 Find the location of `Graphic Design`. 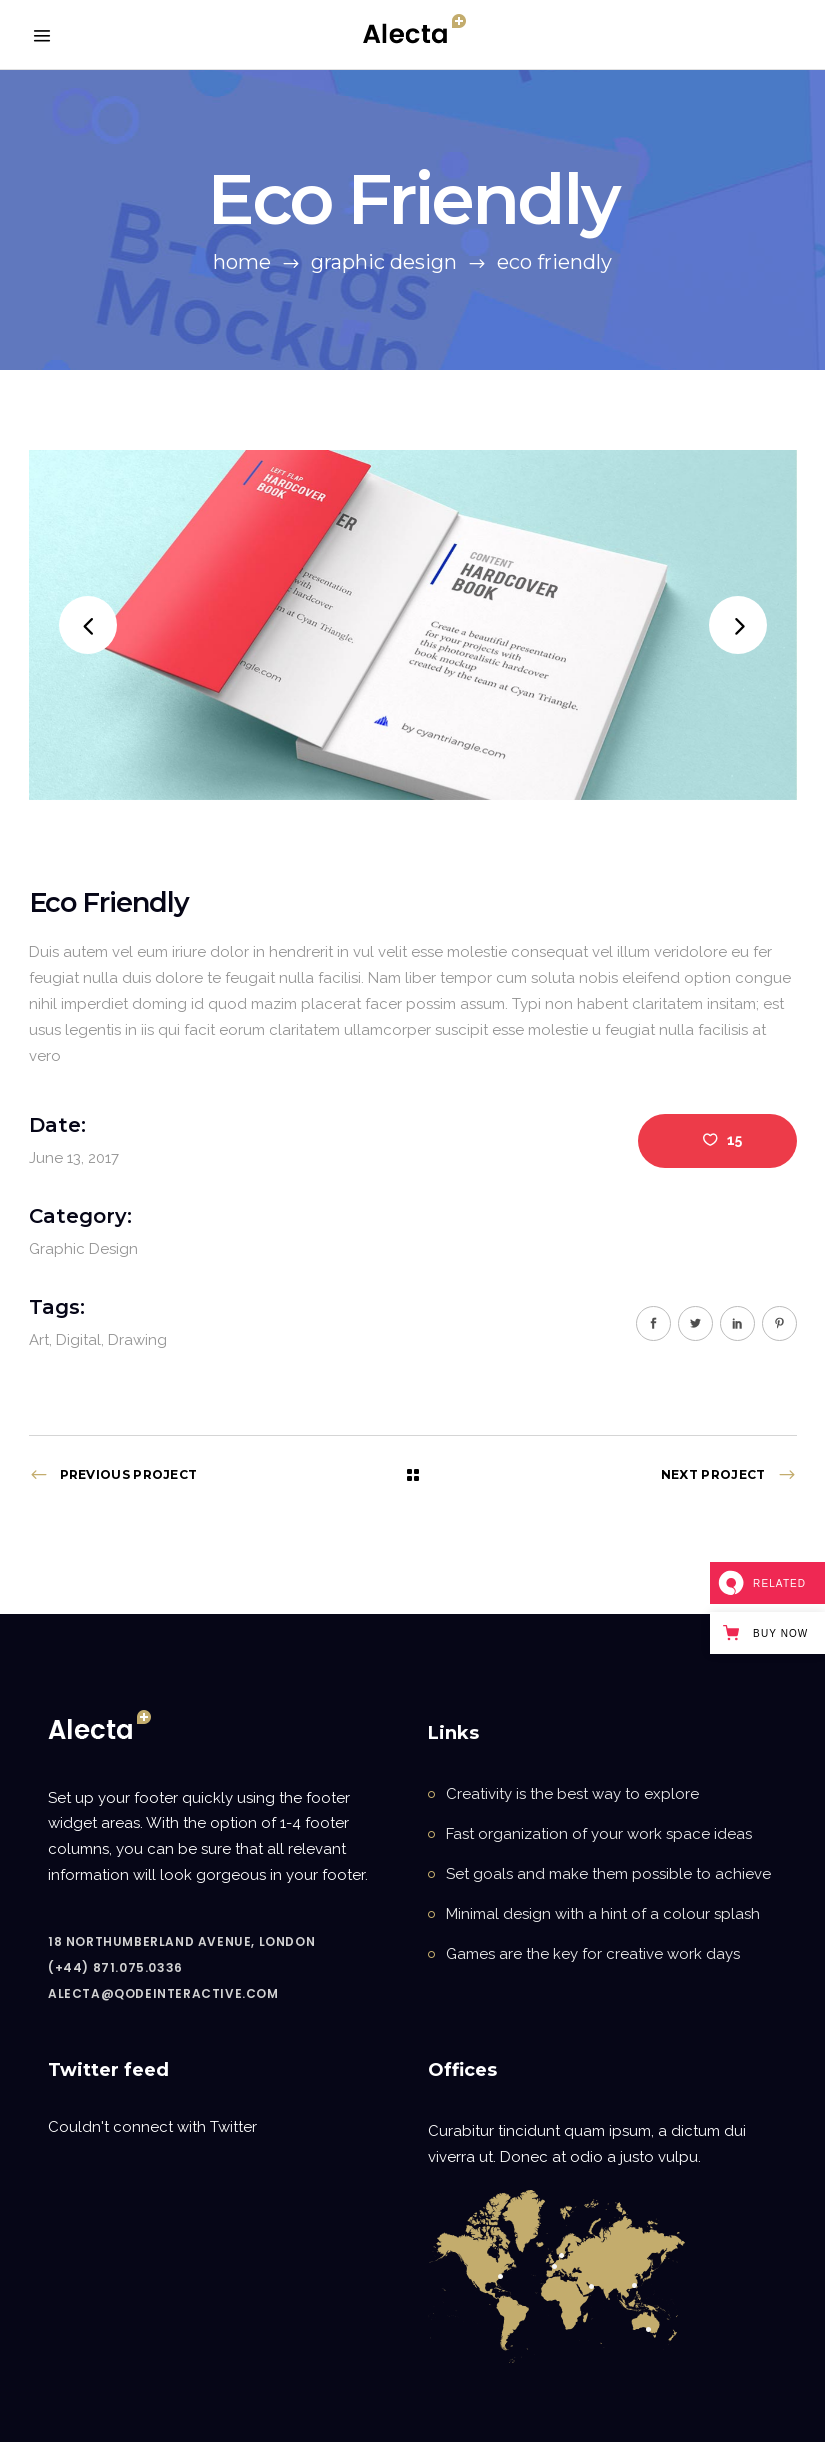

Graphic Design is located at coordinates (384, 262).